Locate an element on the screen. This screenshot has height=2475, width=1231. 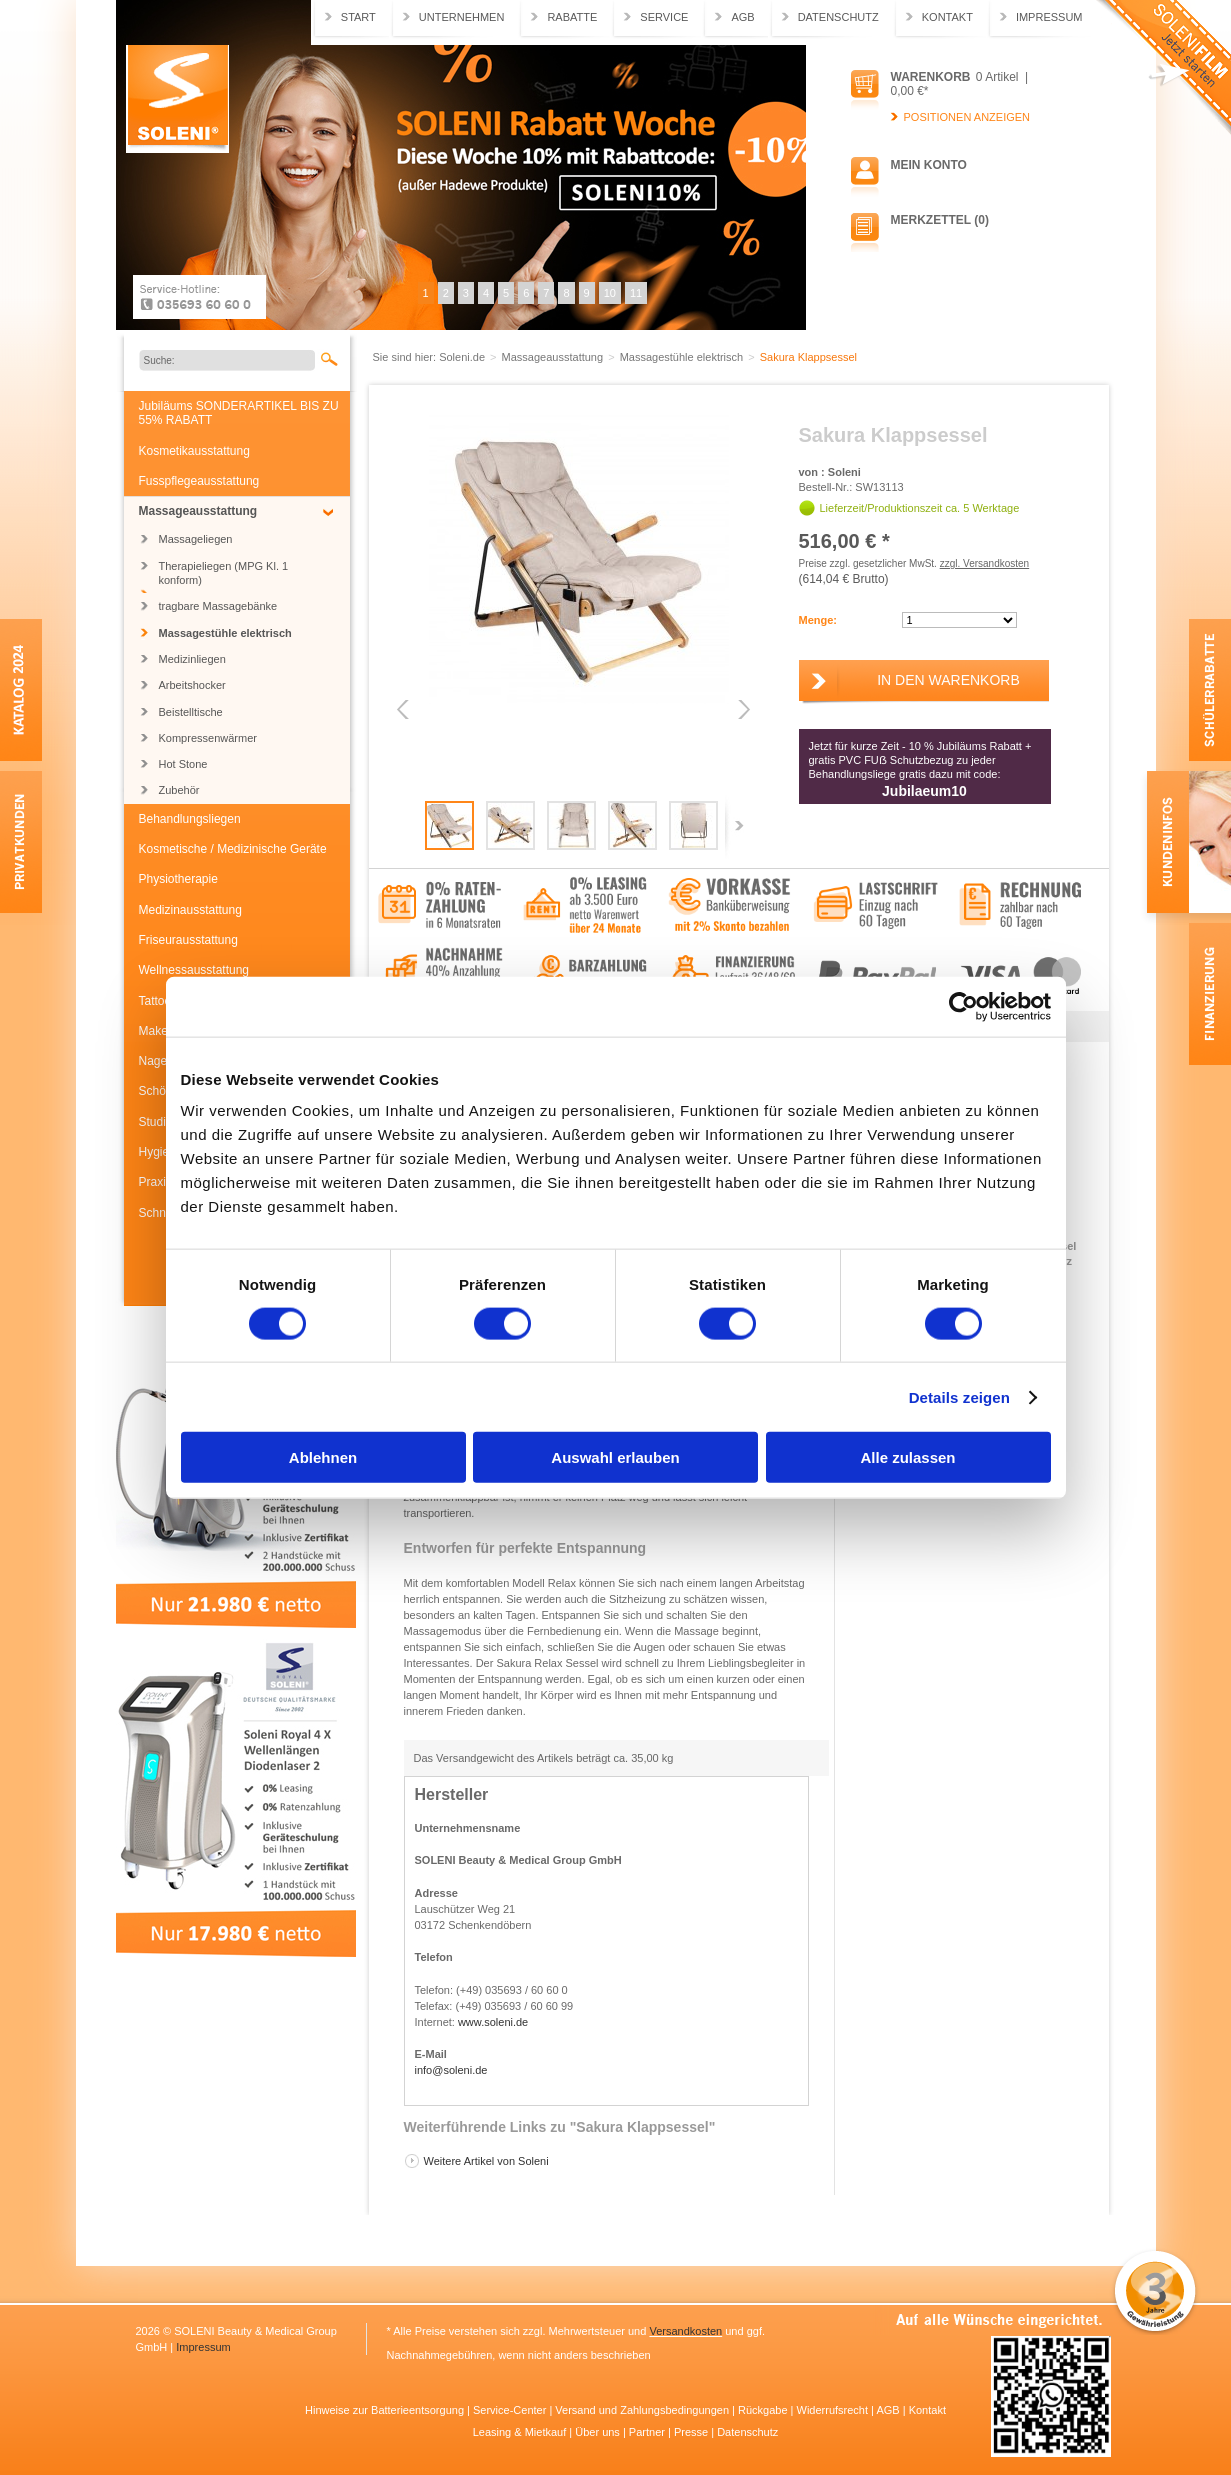
zzgl. Versandkosten is located at coordinates (985, 563).